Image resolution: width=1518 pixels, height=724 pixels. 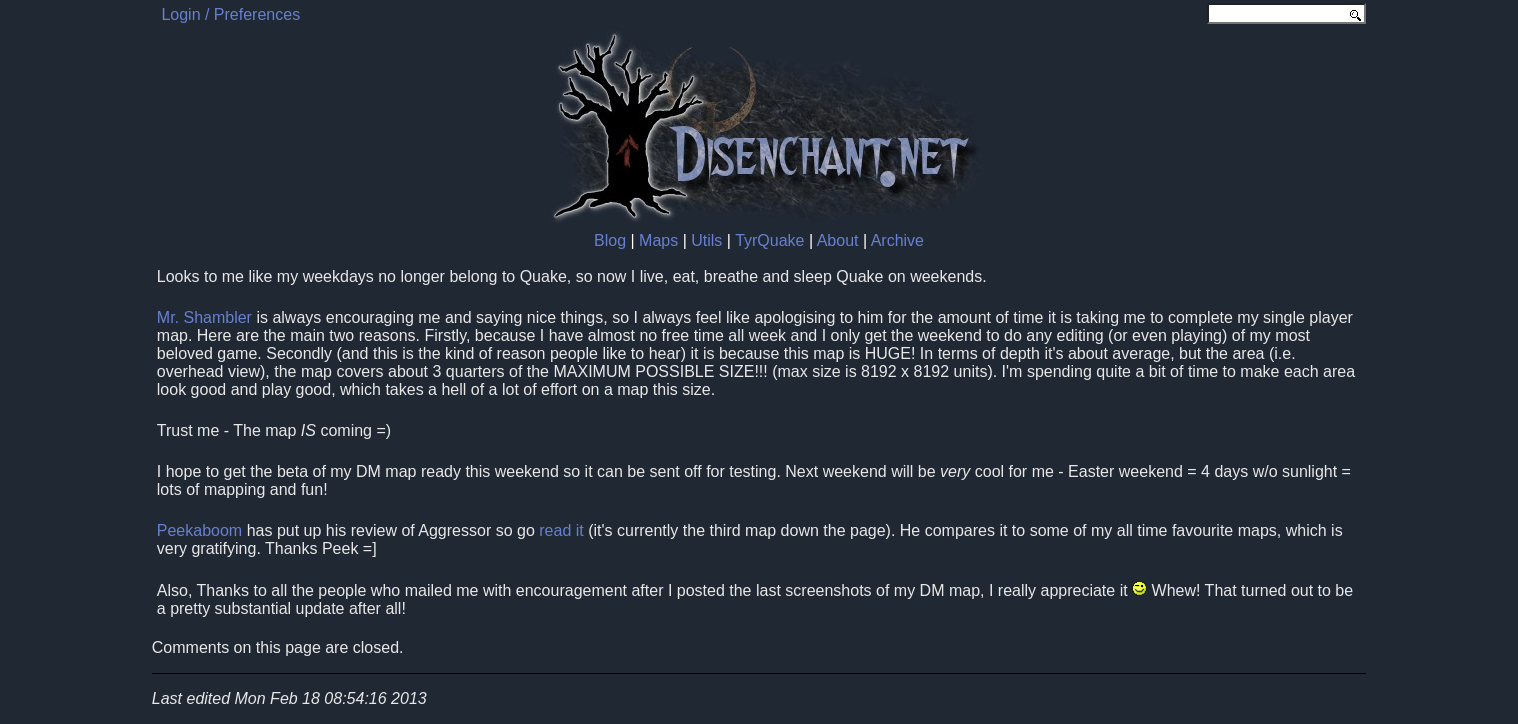 I want to click on Utils, so click(x=706, y=240).